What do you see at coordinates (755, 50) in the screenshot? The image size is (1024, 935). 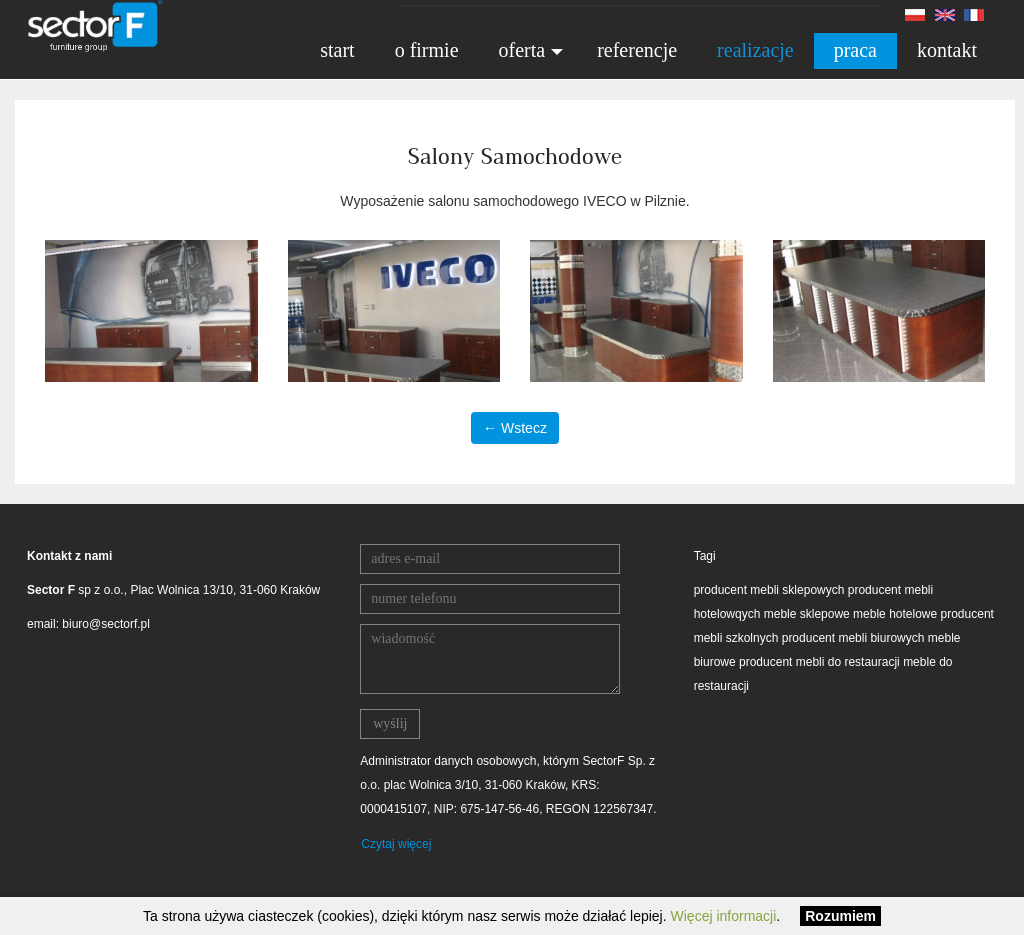 I see `realizacje` at bounding box center [755, 50].